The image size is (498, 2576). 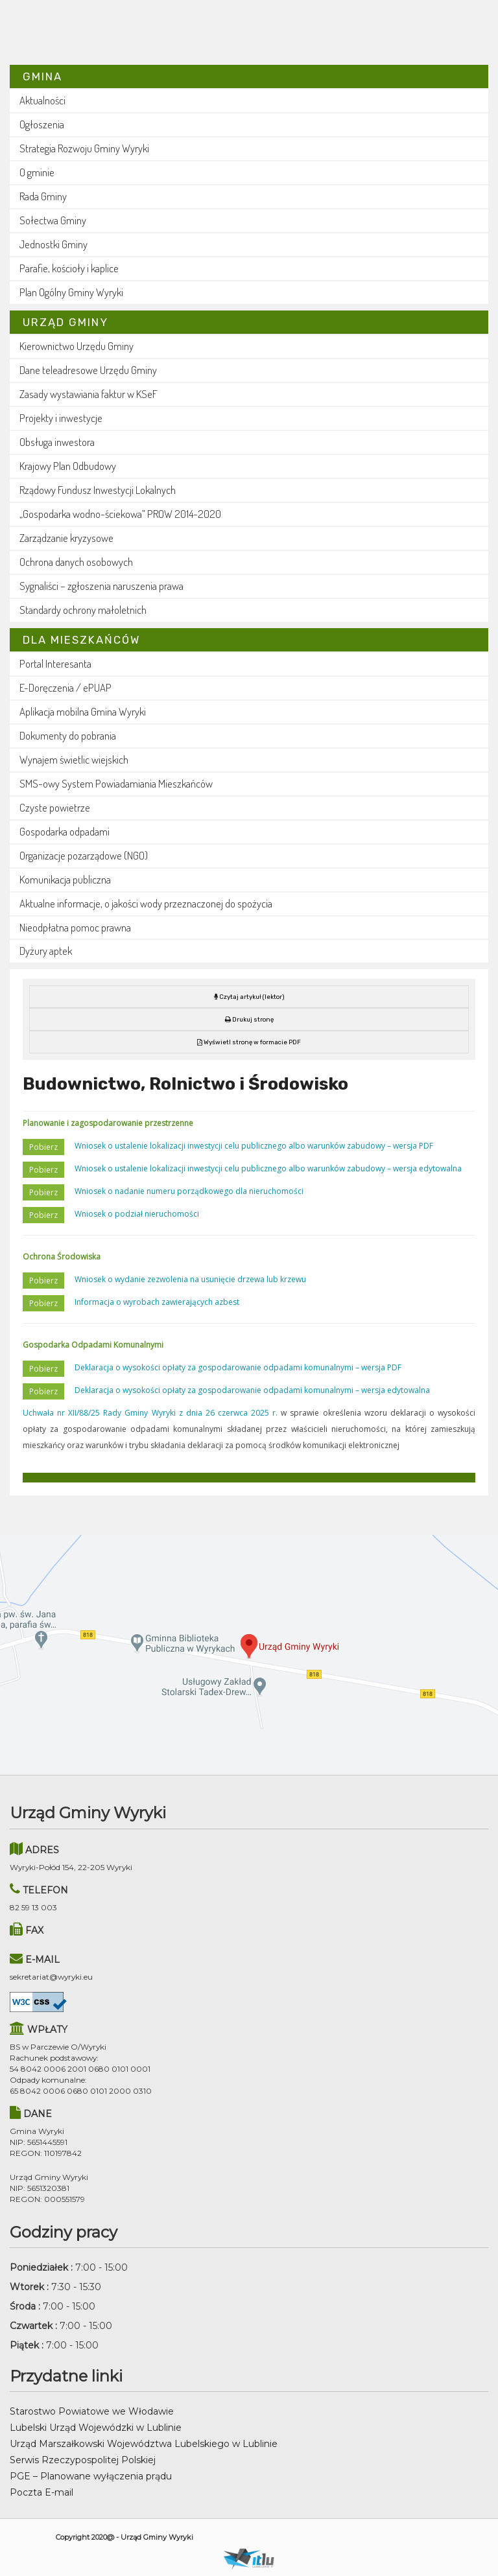 I want to click on Dyżury aptek, so click(x=45, y=950).